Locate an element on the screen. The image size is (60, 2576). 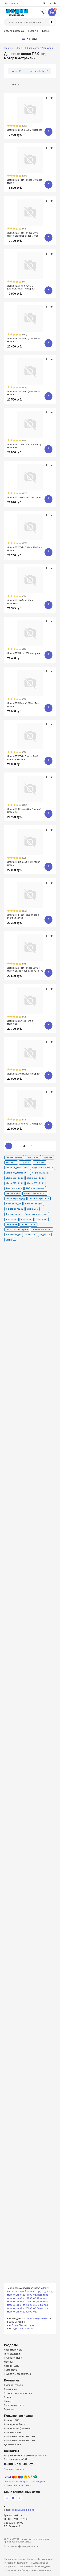
Под 15 лс is located at coordinates (25, 1162).